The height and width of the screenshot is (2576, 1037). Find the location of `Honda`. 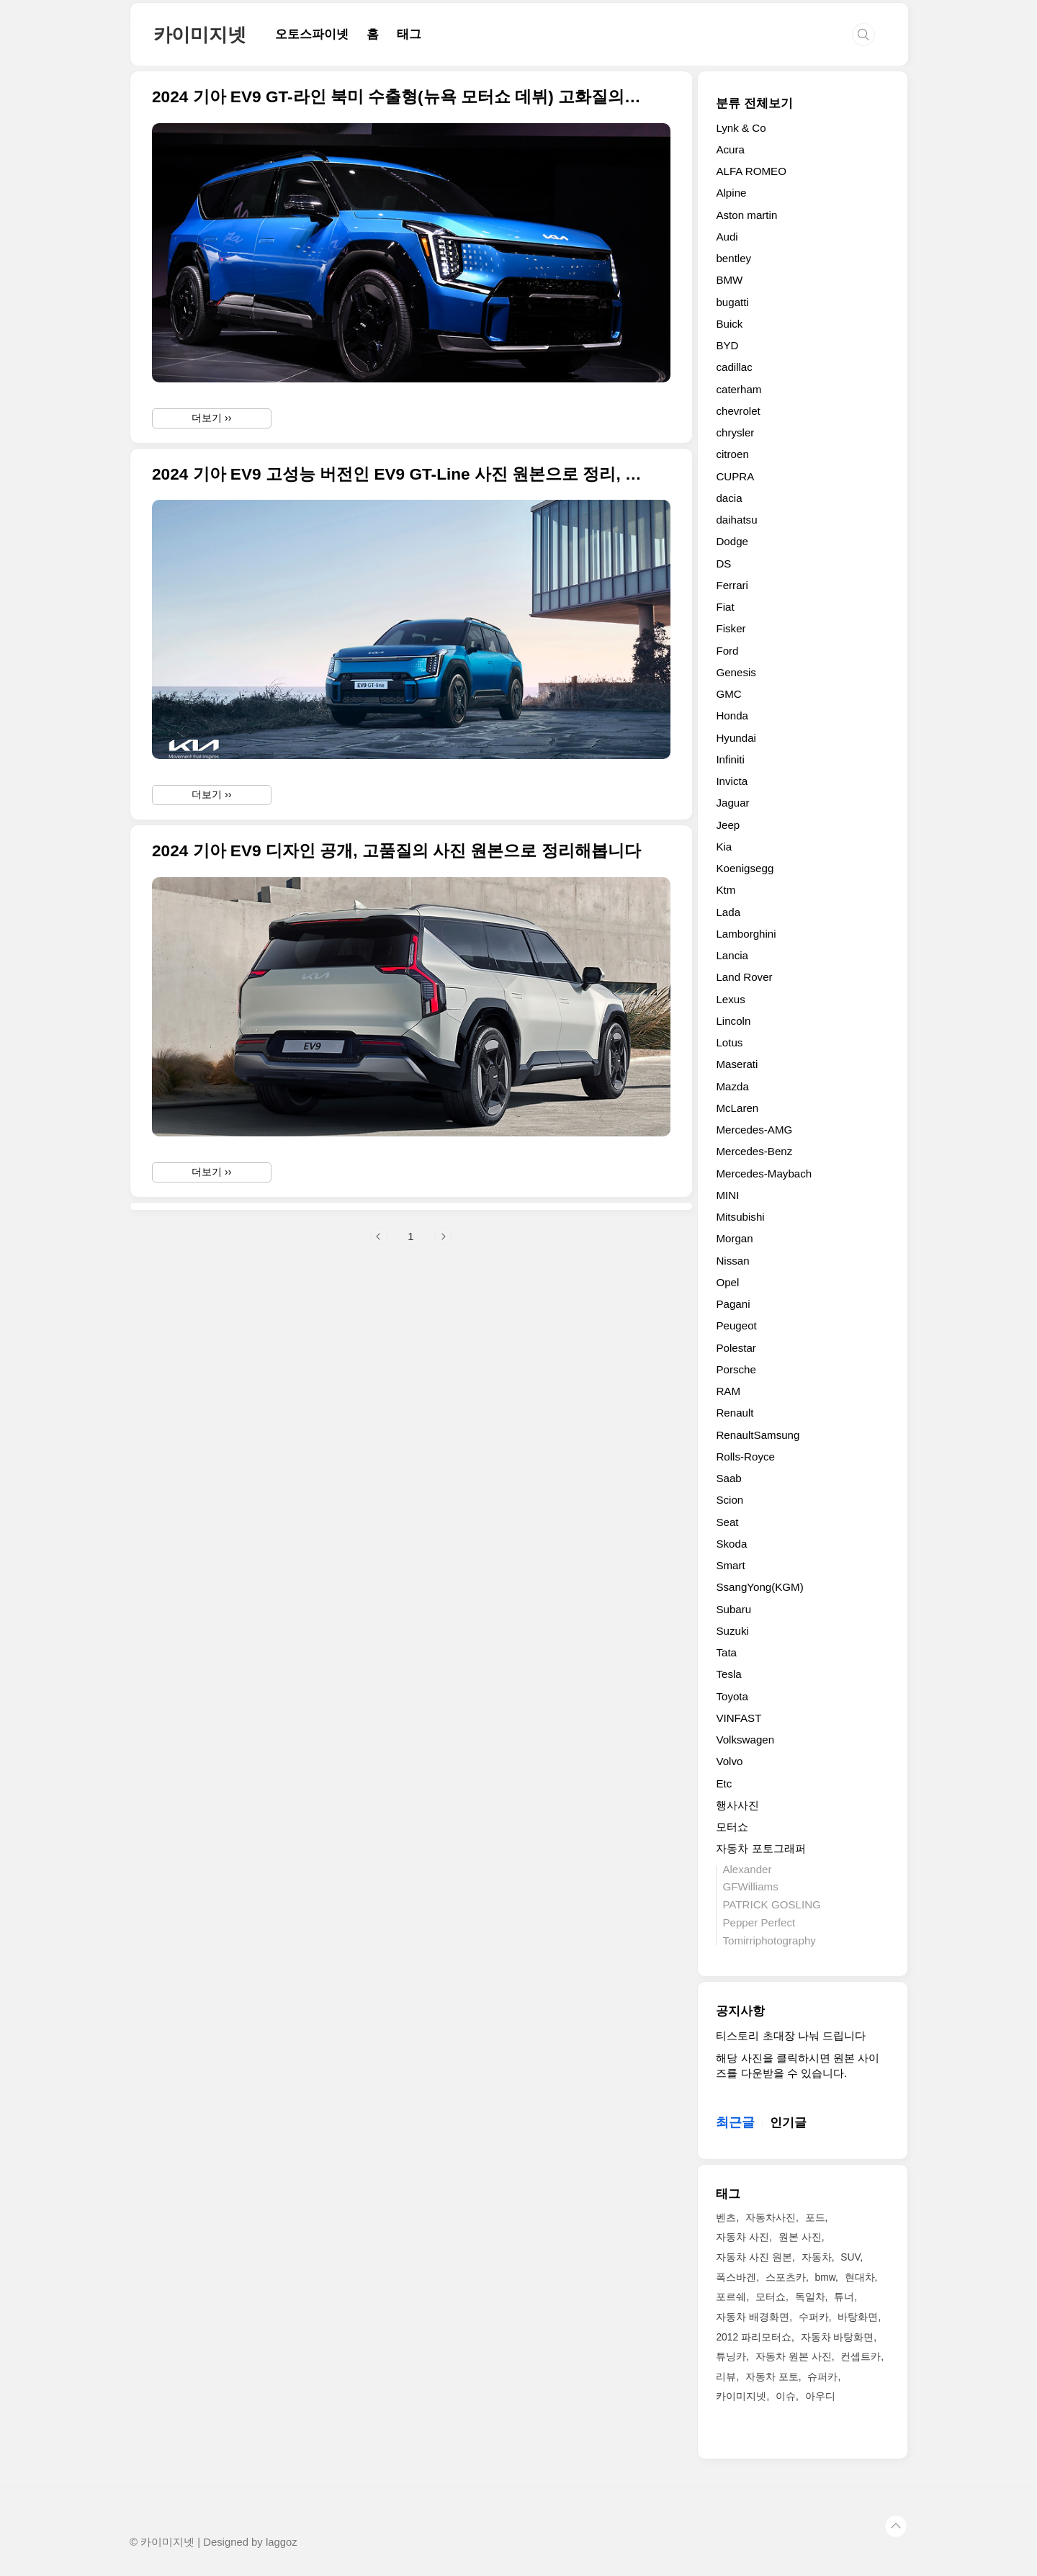

Honda is located at coordinates (732, 715).